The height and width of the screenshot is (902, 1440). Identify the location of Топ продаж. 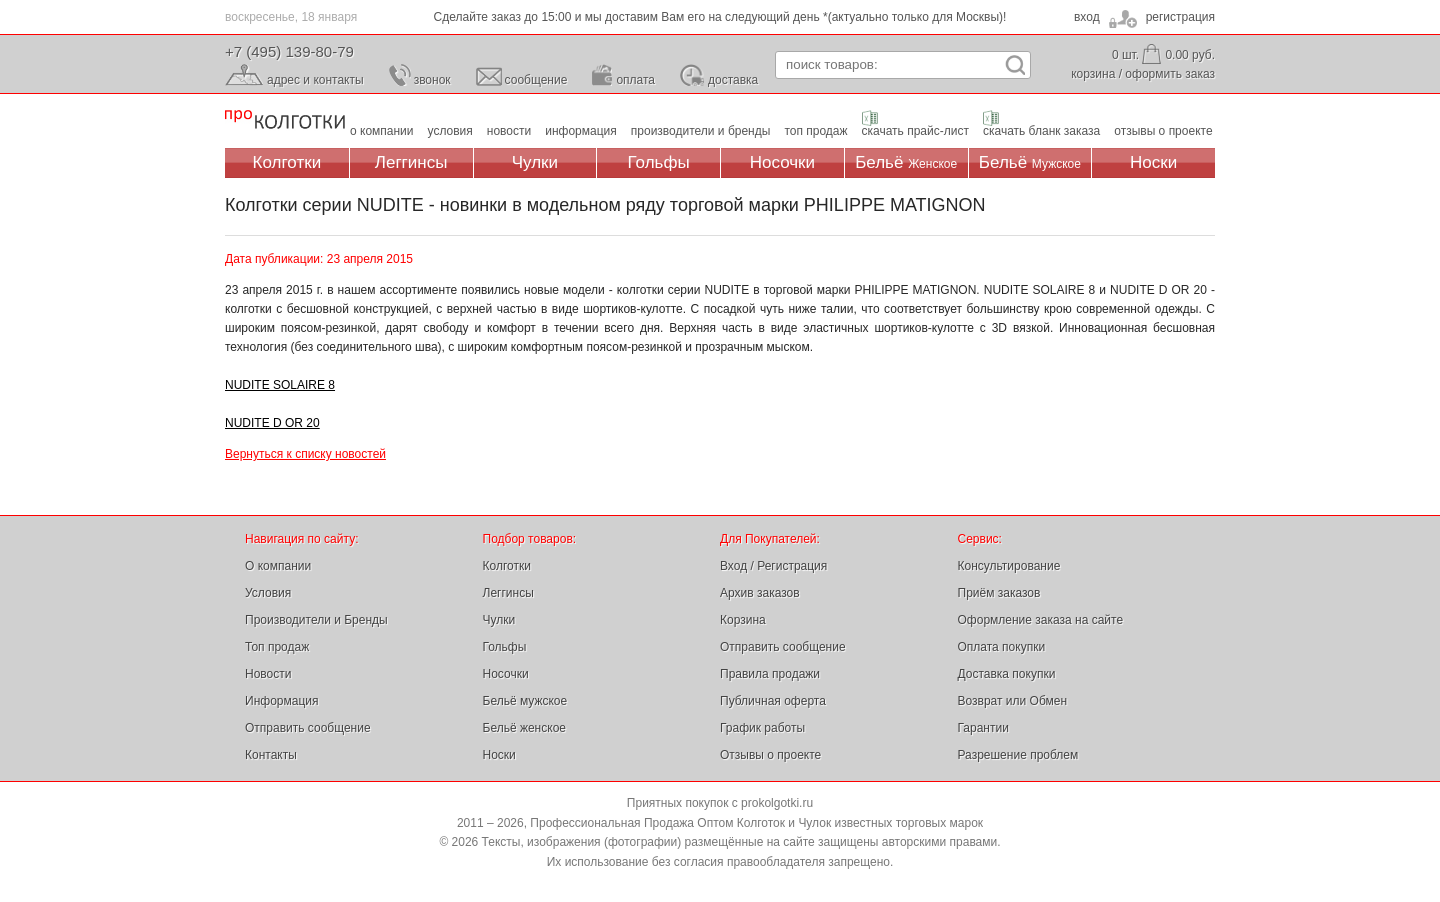
(277, 647).